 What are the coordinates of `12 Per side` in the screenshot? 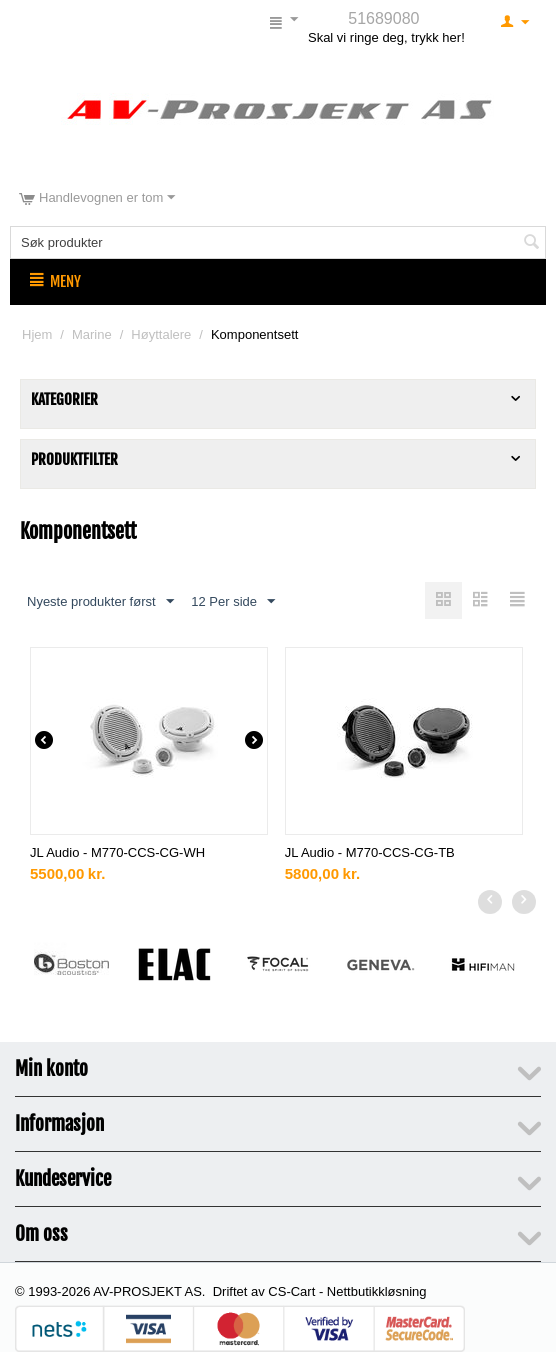 It's located at (233, 602).